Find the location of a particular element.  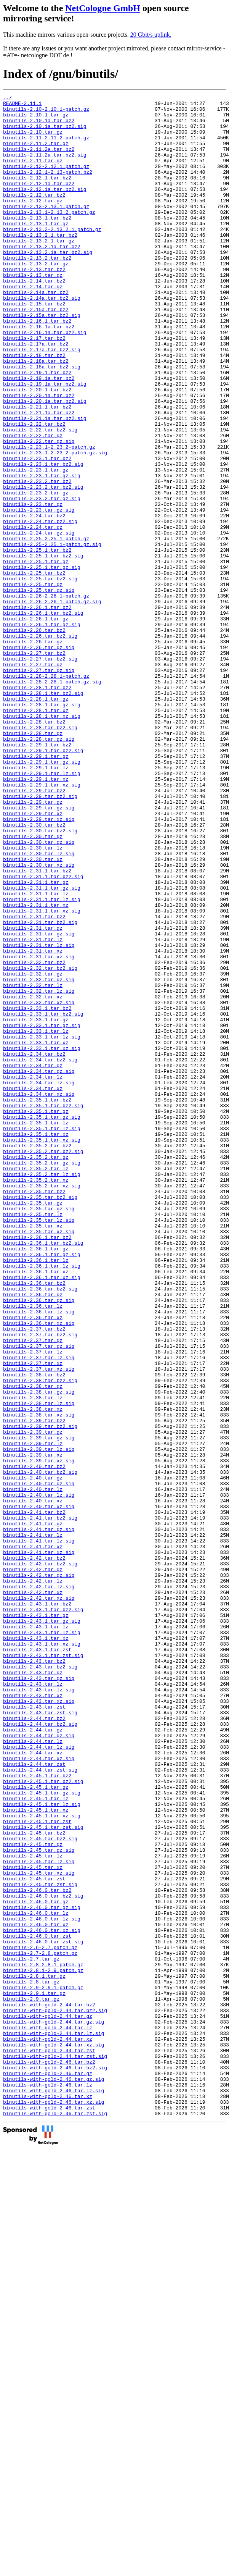

binutils-2.40.tar.bz2.sig is located at coordinates (40, 1747).